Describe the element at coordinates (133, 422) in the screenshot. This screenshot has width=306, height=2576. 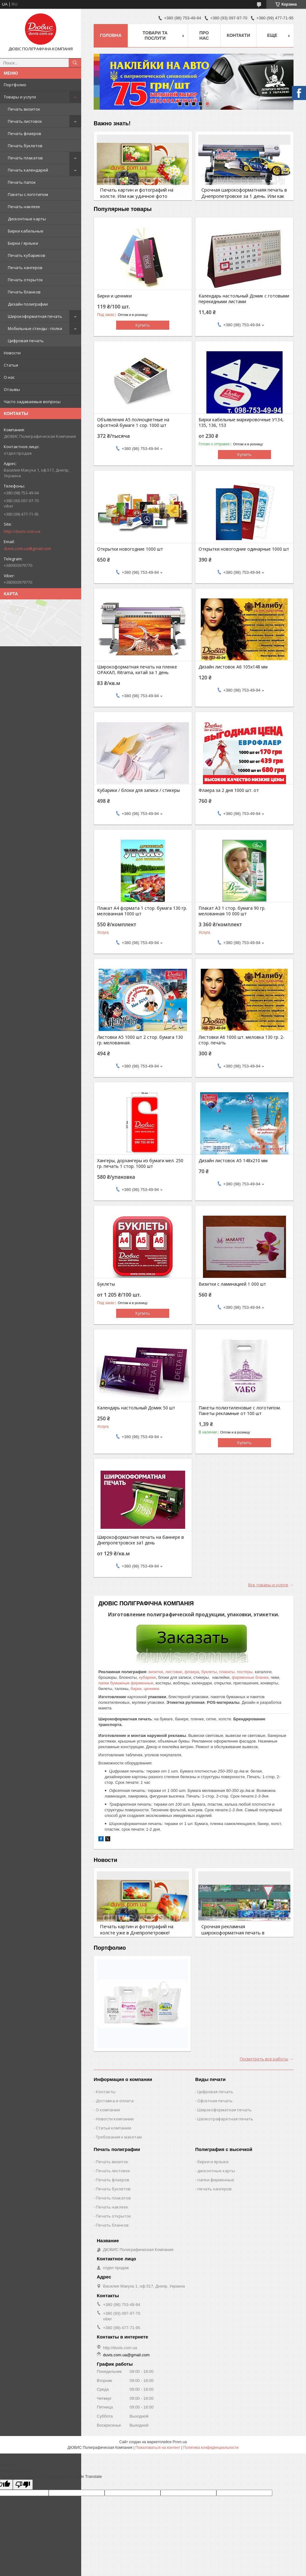
I see `Объявления А5 полноцветные на офсетной бумаге 1 сор. 1000 шт` at that location.